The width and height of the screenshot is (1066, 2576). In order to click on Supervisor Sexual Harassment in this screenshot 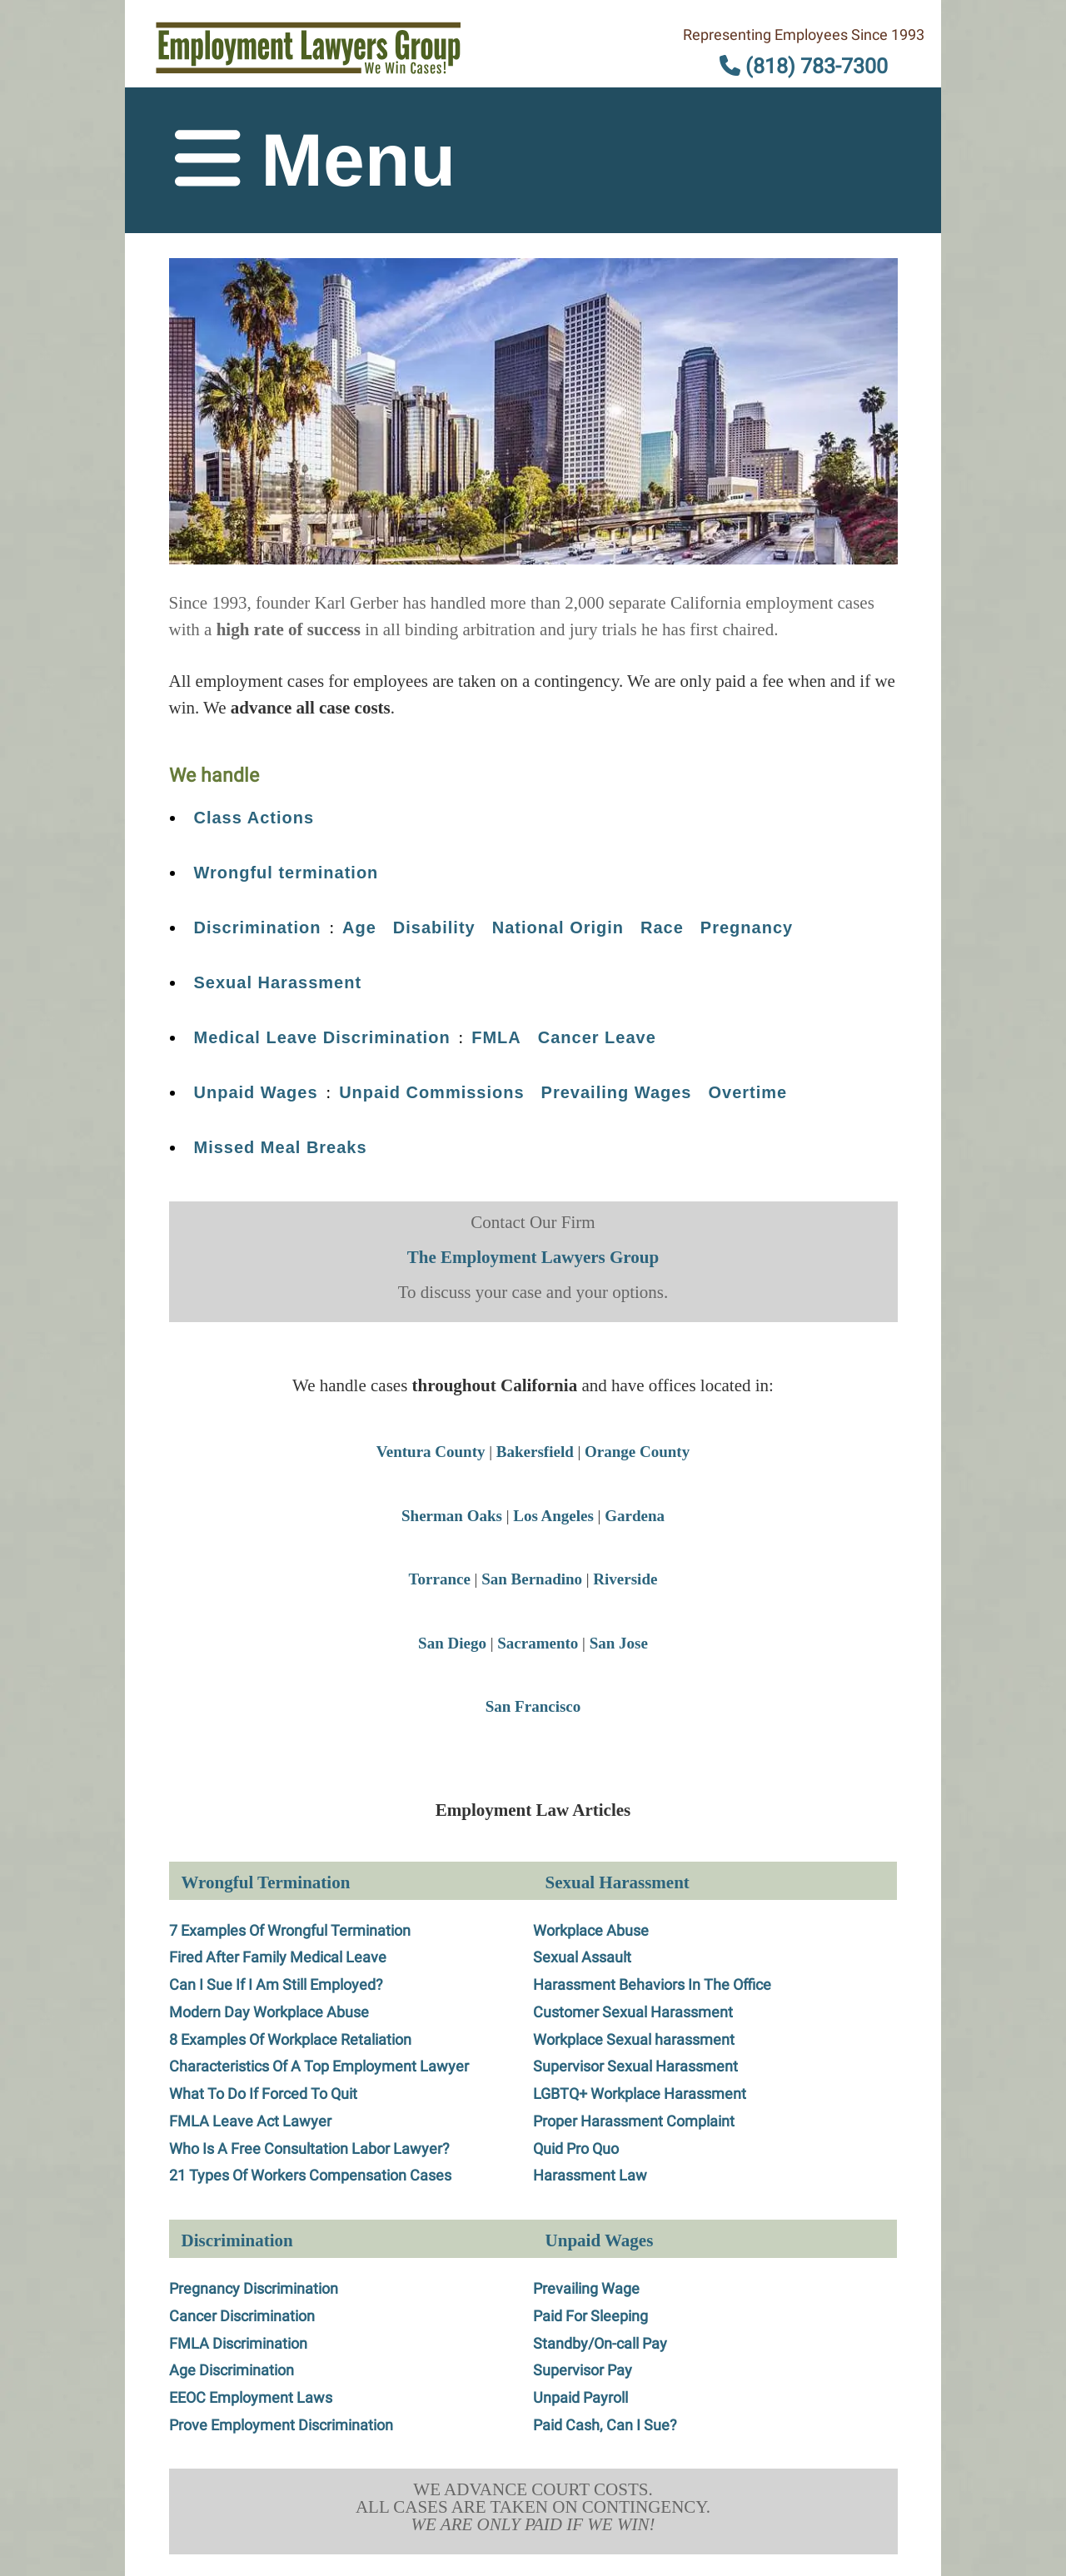, I will do `click(635, 2066)`.